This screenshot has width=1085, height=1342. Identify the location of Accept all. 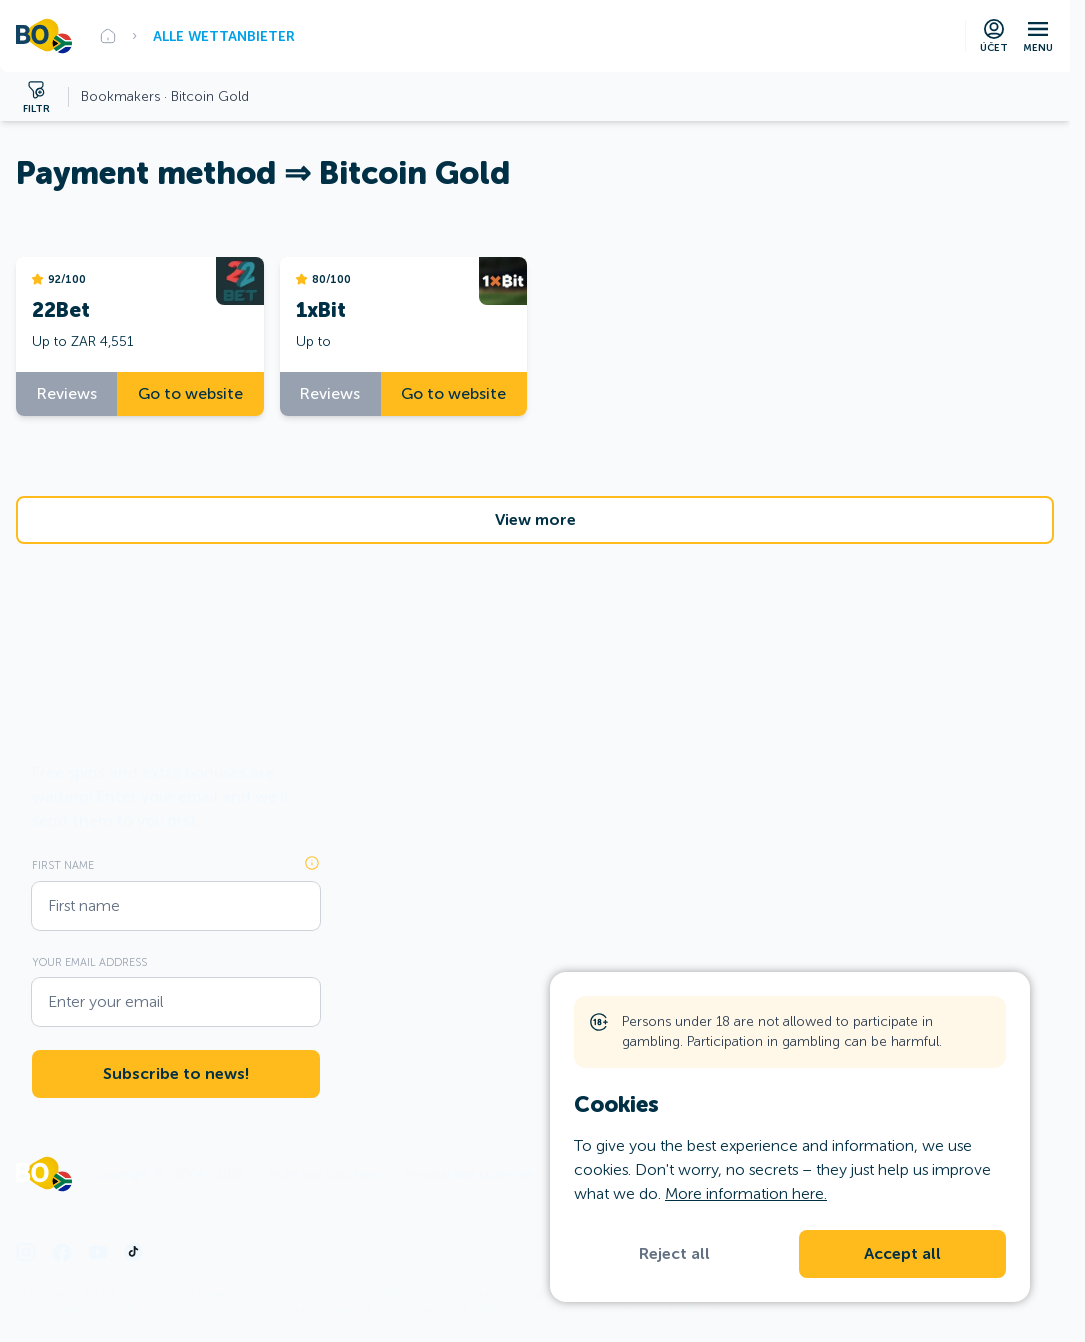
(902, 1254).